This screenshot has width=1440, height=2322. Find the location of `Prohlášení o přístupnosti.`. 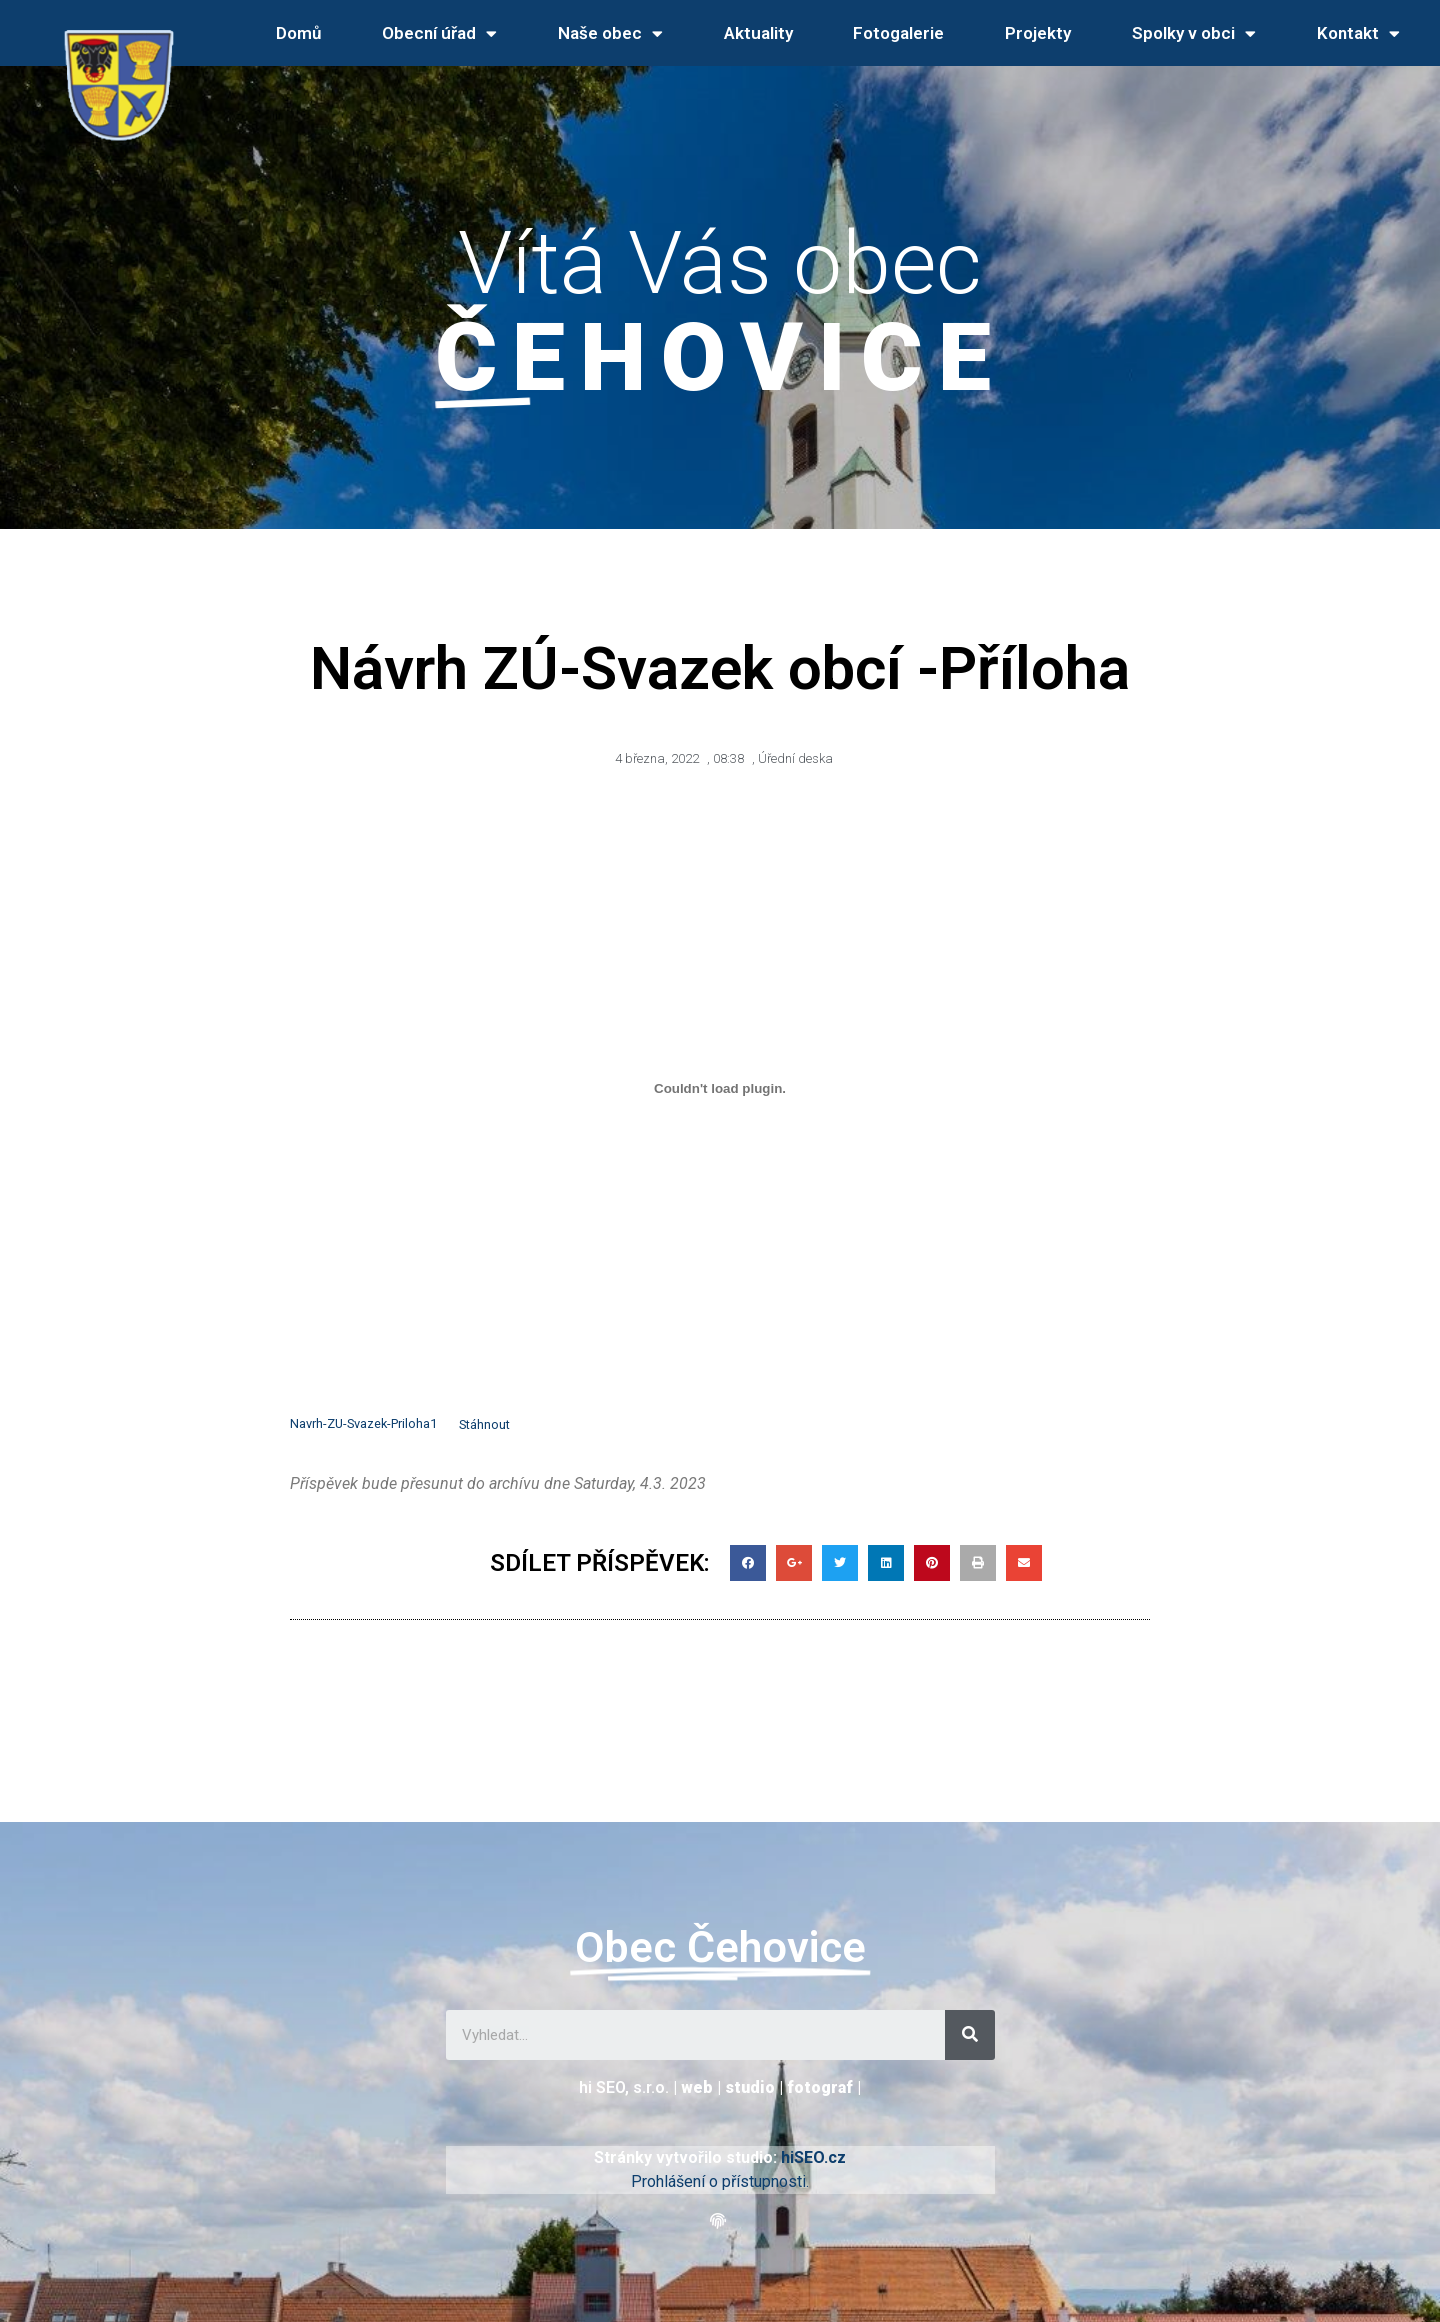

Prohlášení o přístupnosti. is located at coordinates (720, 2181).